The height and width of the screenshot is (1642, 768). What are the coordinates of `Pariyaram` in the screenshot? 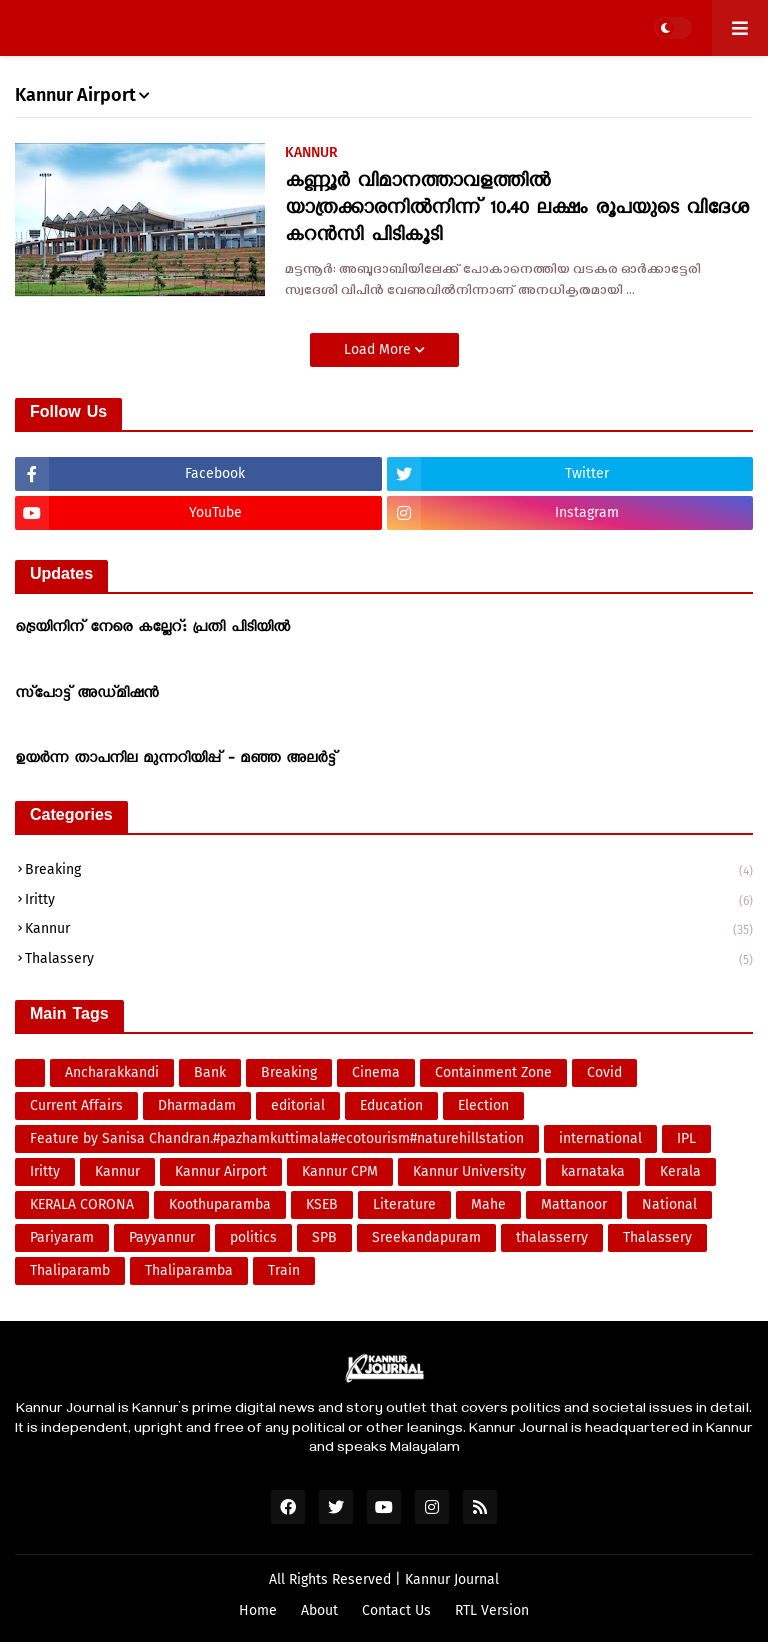 It's located at (62, 1237).